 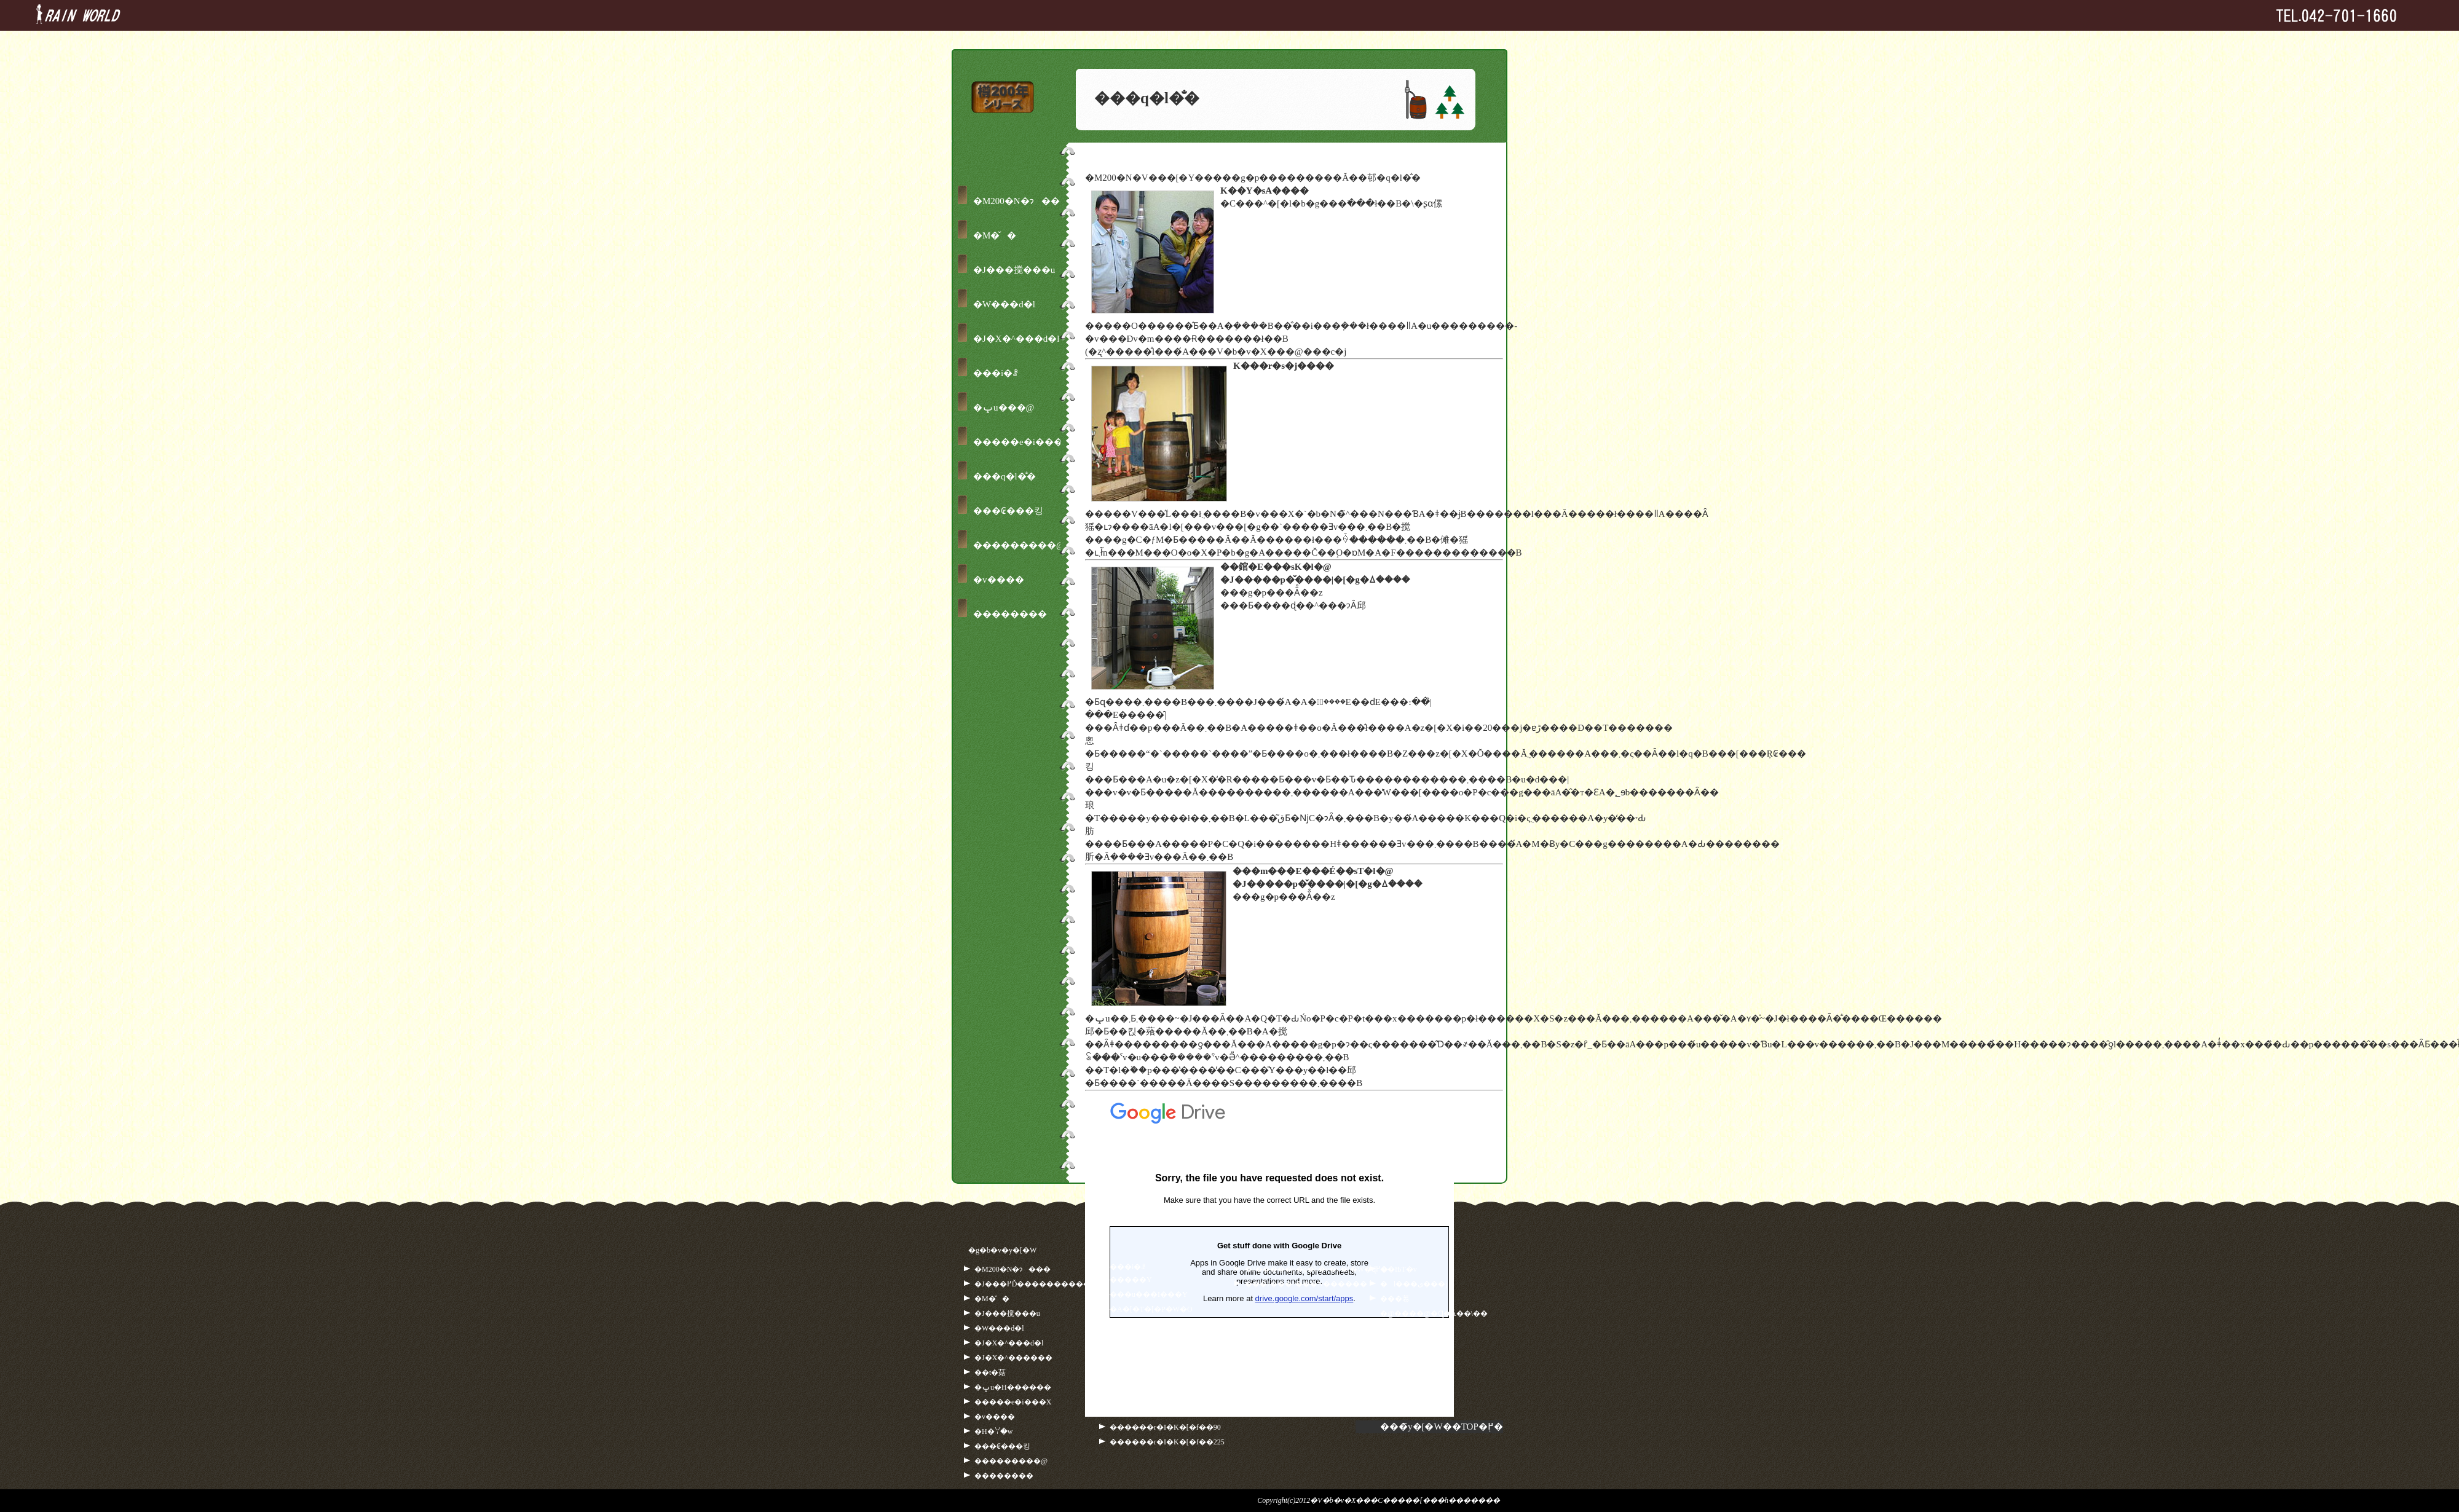 What do you see at coordinates (1149, 1383) in the screenshot?
I see `�V�M�E�M��500` at bounding box center [1149, 1383].